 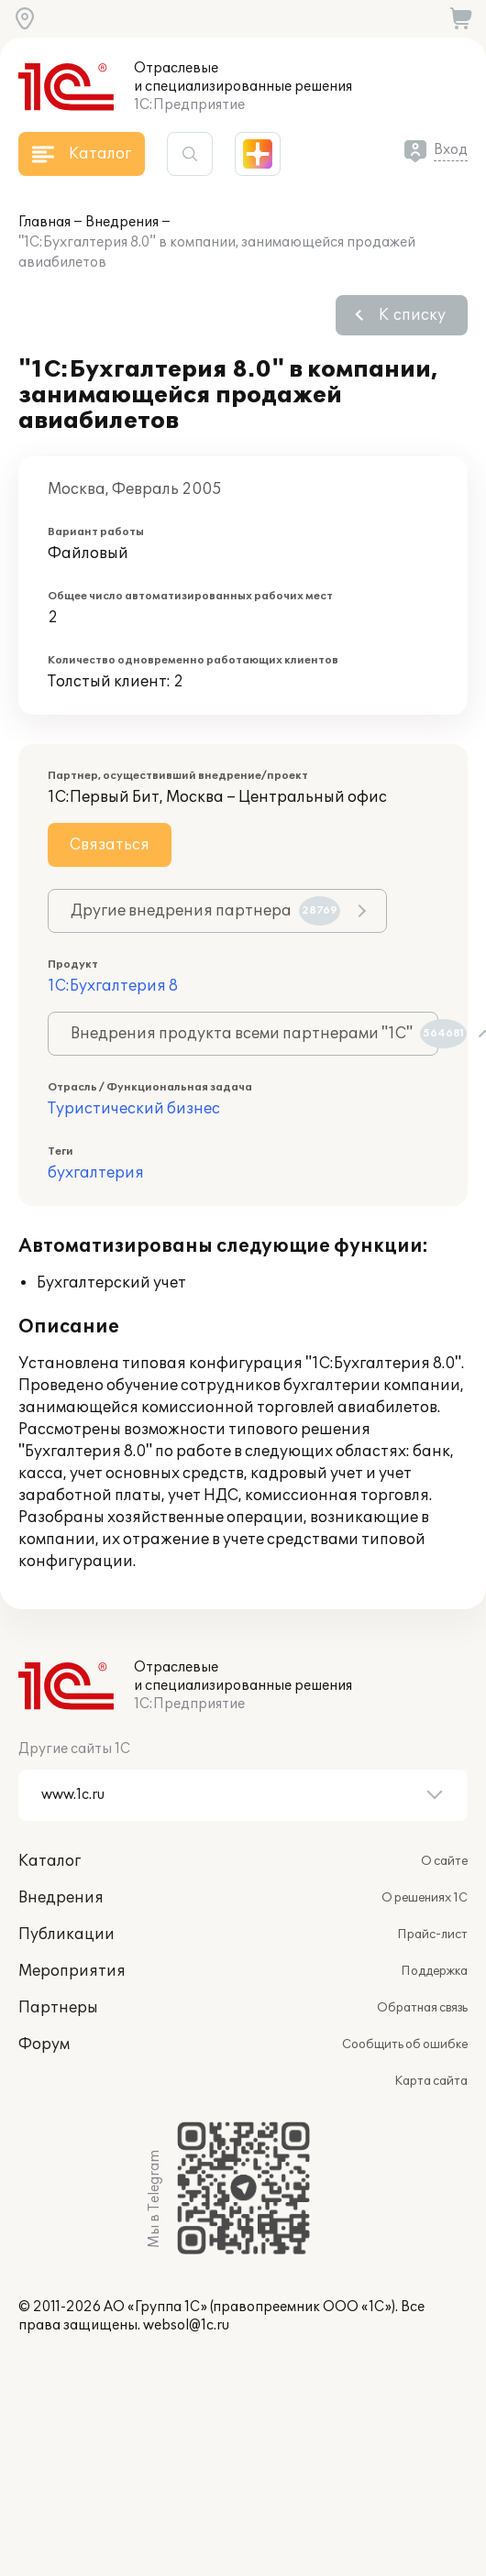 I want to click on Прайс-лист, so click(x=432, y=1934).